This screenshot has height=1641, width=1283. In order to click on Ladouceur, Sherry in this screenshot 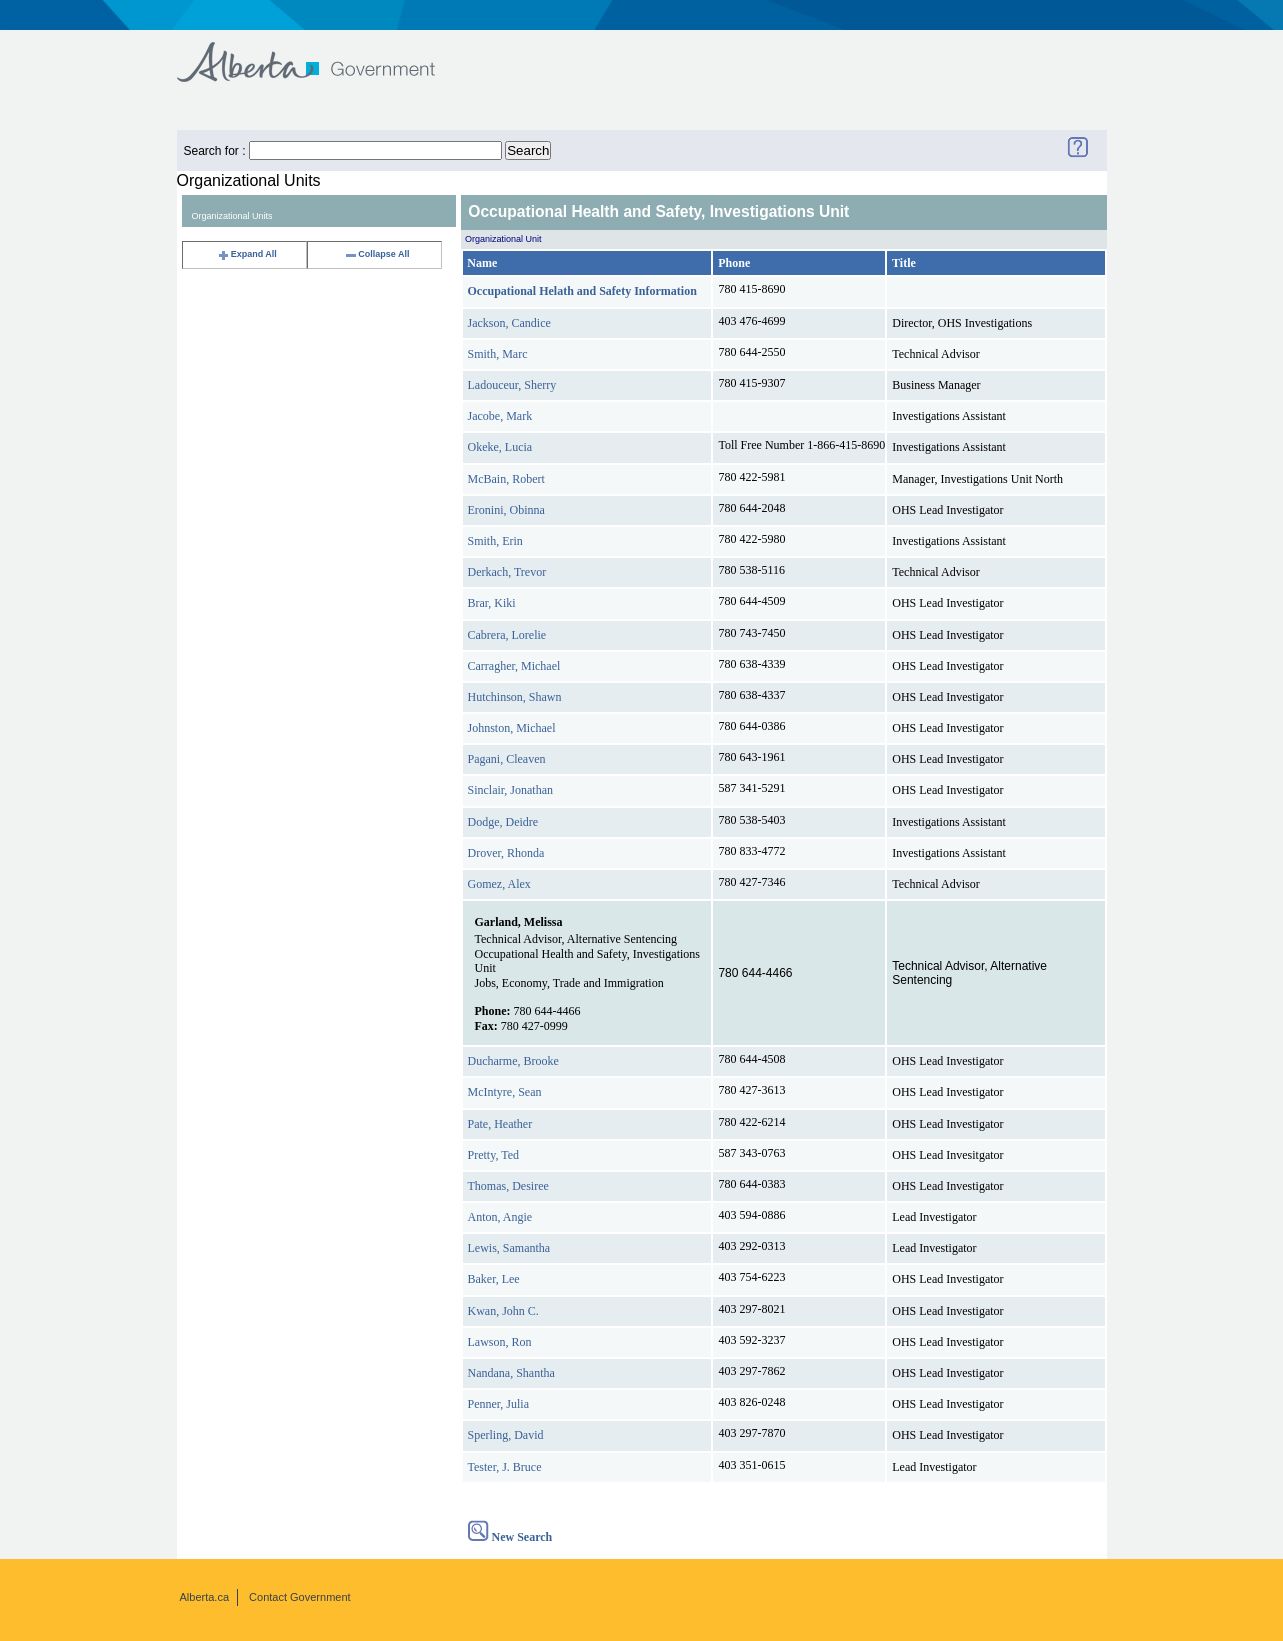, I will do `click(512, 385)`.